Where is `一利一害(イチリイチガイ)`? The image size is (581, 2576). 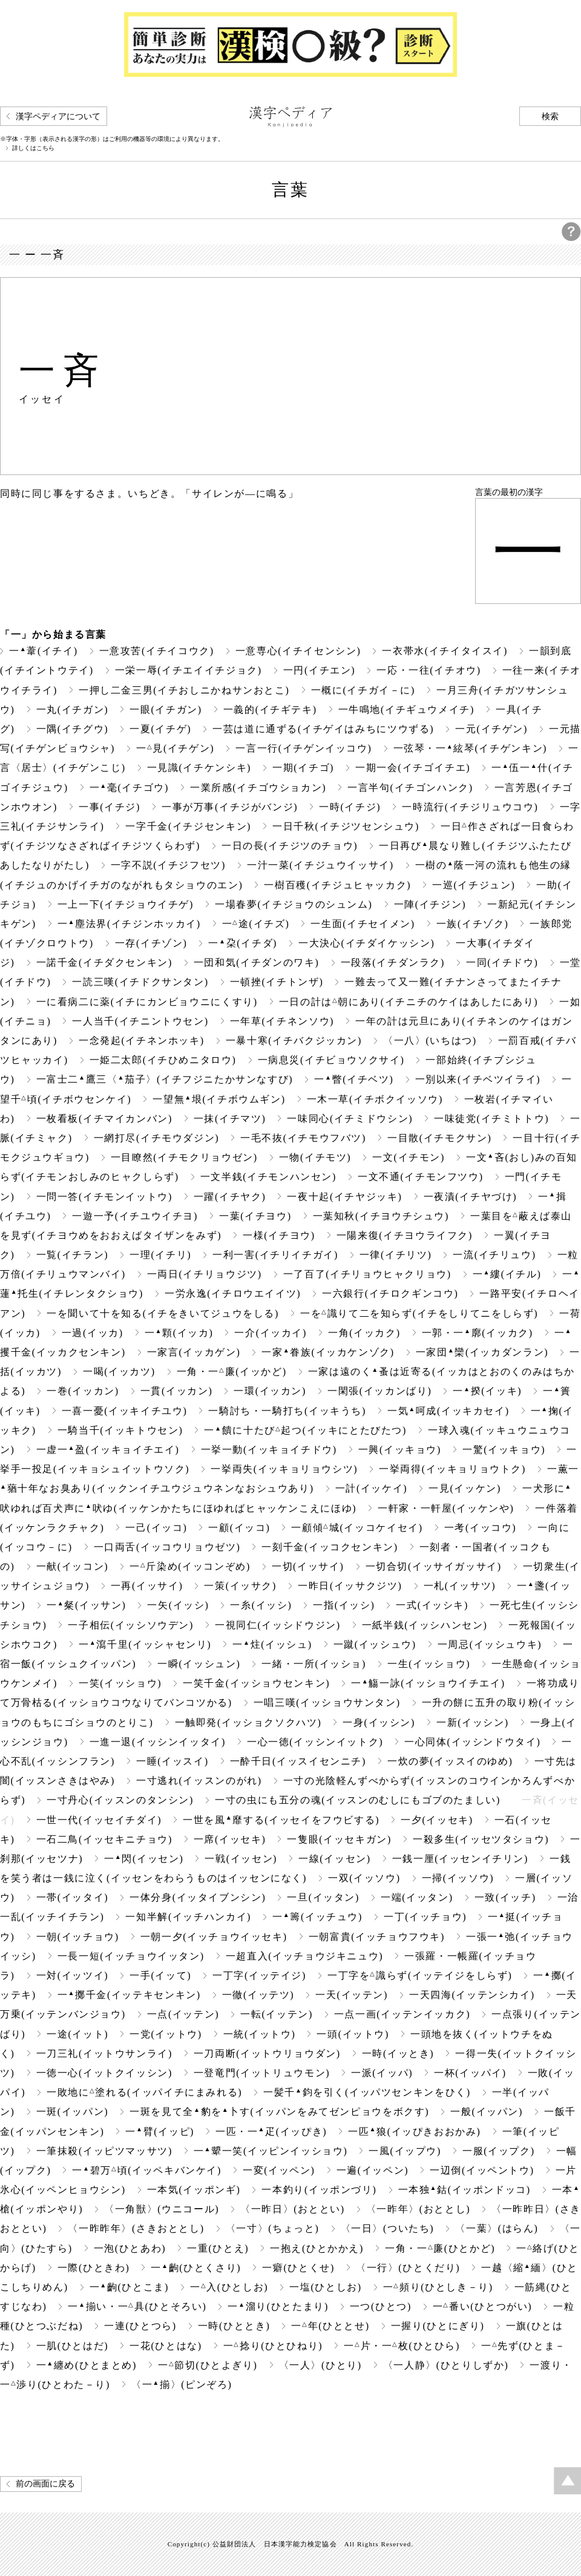
一利一害(イチリイチガイ) is located at coordinates (275, 1255).